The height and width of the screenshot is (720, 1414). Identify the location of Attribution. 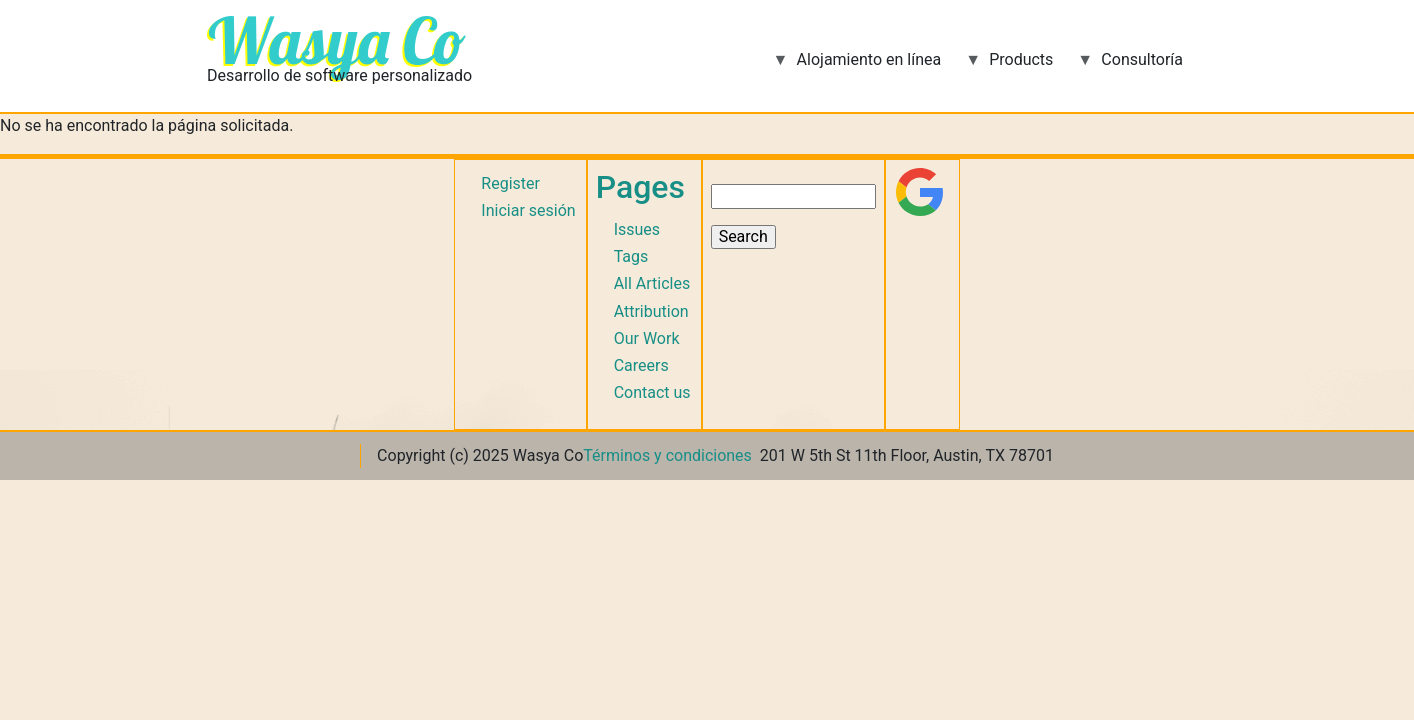
(651, 311).